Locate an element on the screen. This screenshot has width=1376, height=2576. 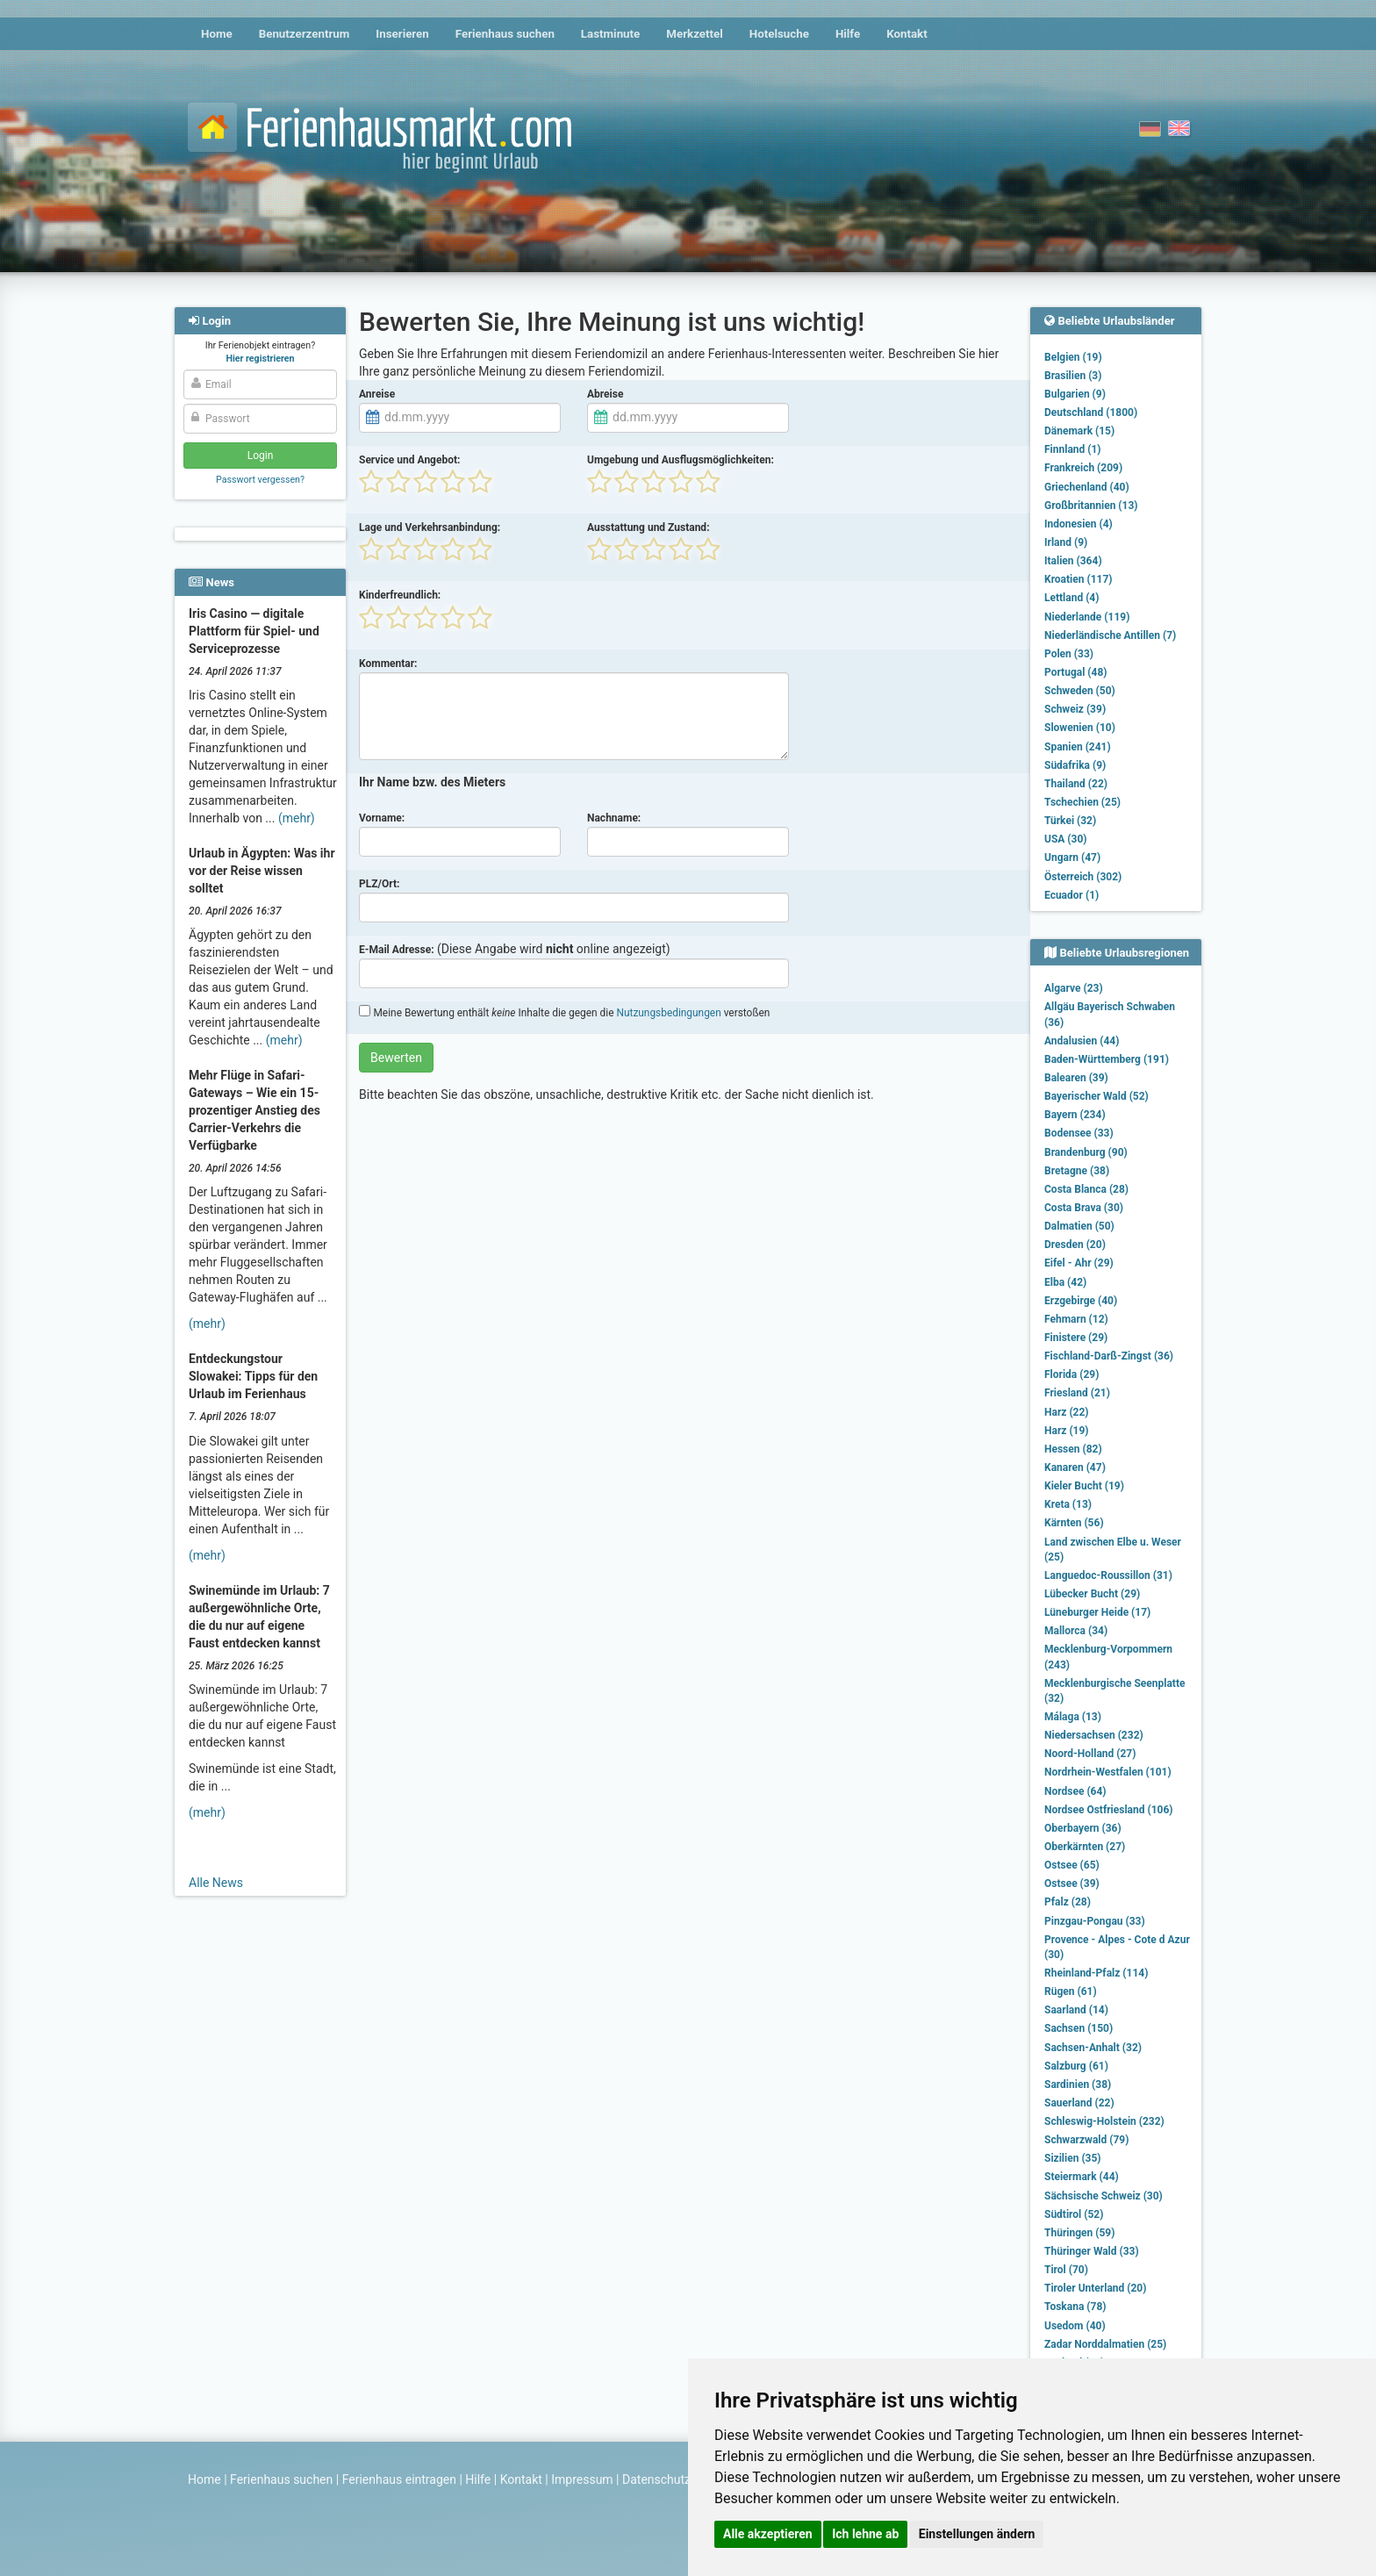
Pfalz (28) is located at coordinates (1067, 1902).